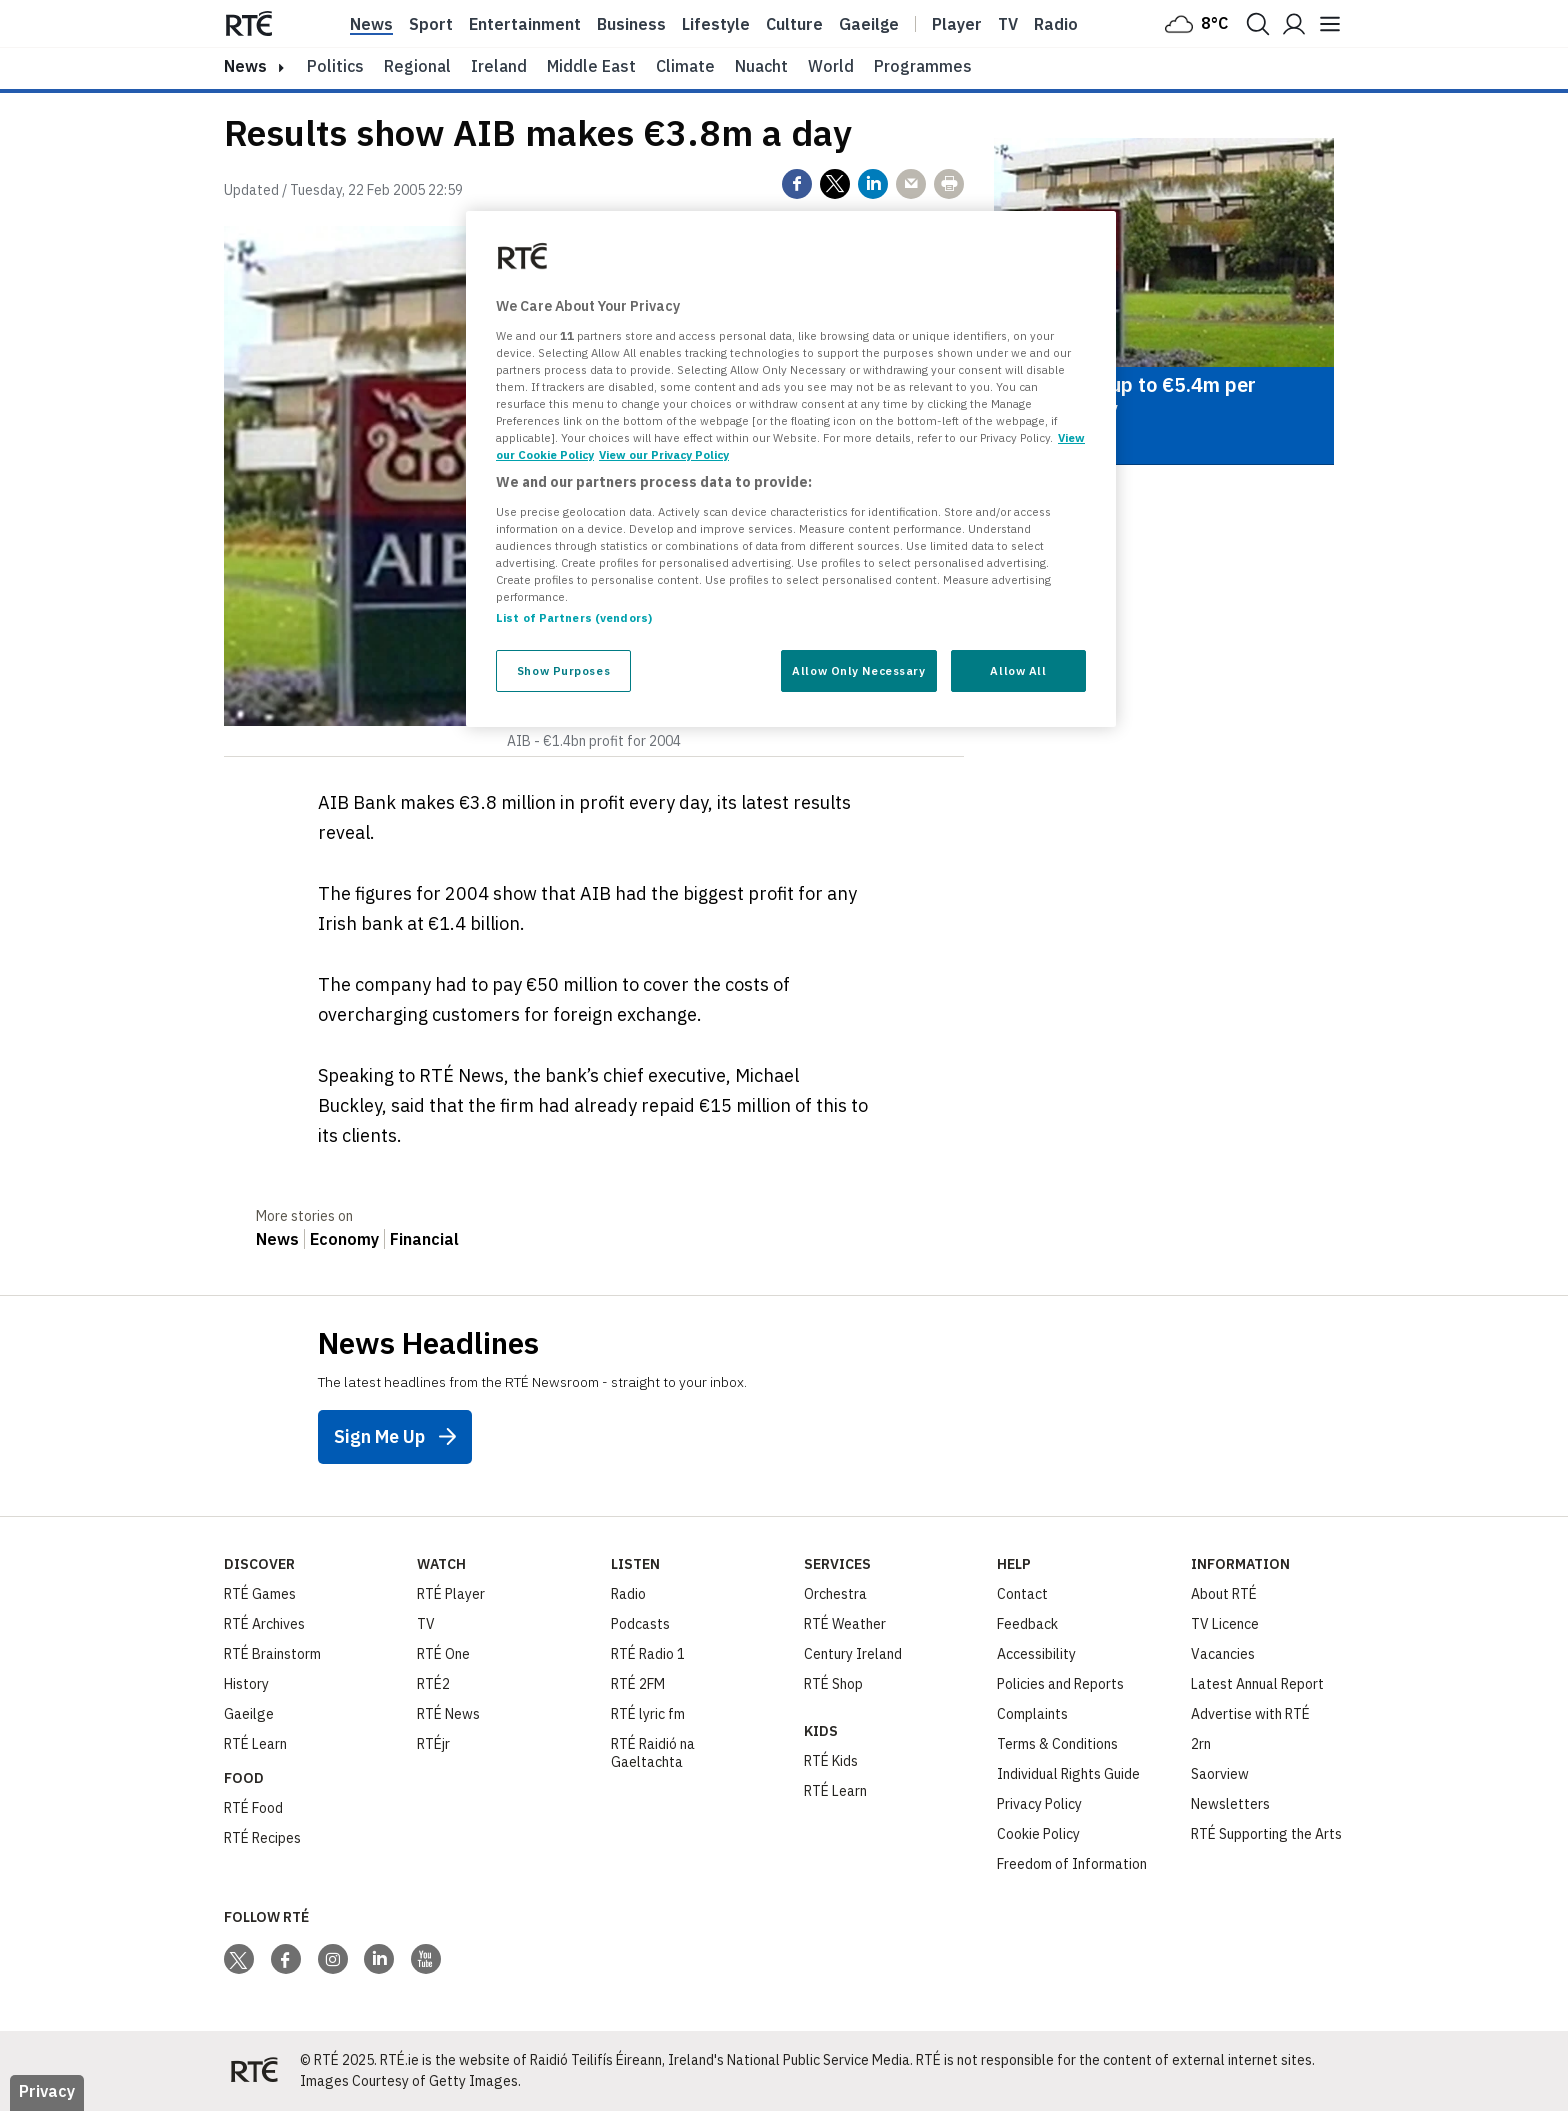 Image resolution: width=1568 pixels, height=2111 pixels. What do you see at coordinates (869, 24) in the screenshot?
I see `Gaeilge` at bounding box center [869, 24].